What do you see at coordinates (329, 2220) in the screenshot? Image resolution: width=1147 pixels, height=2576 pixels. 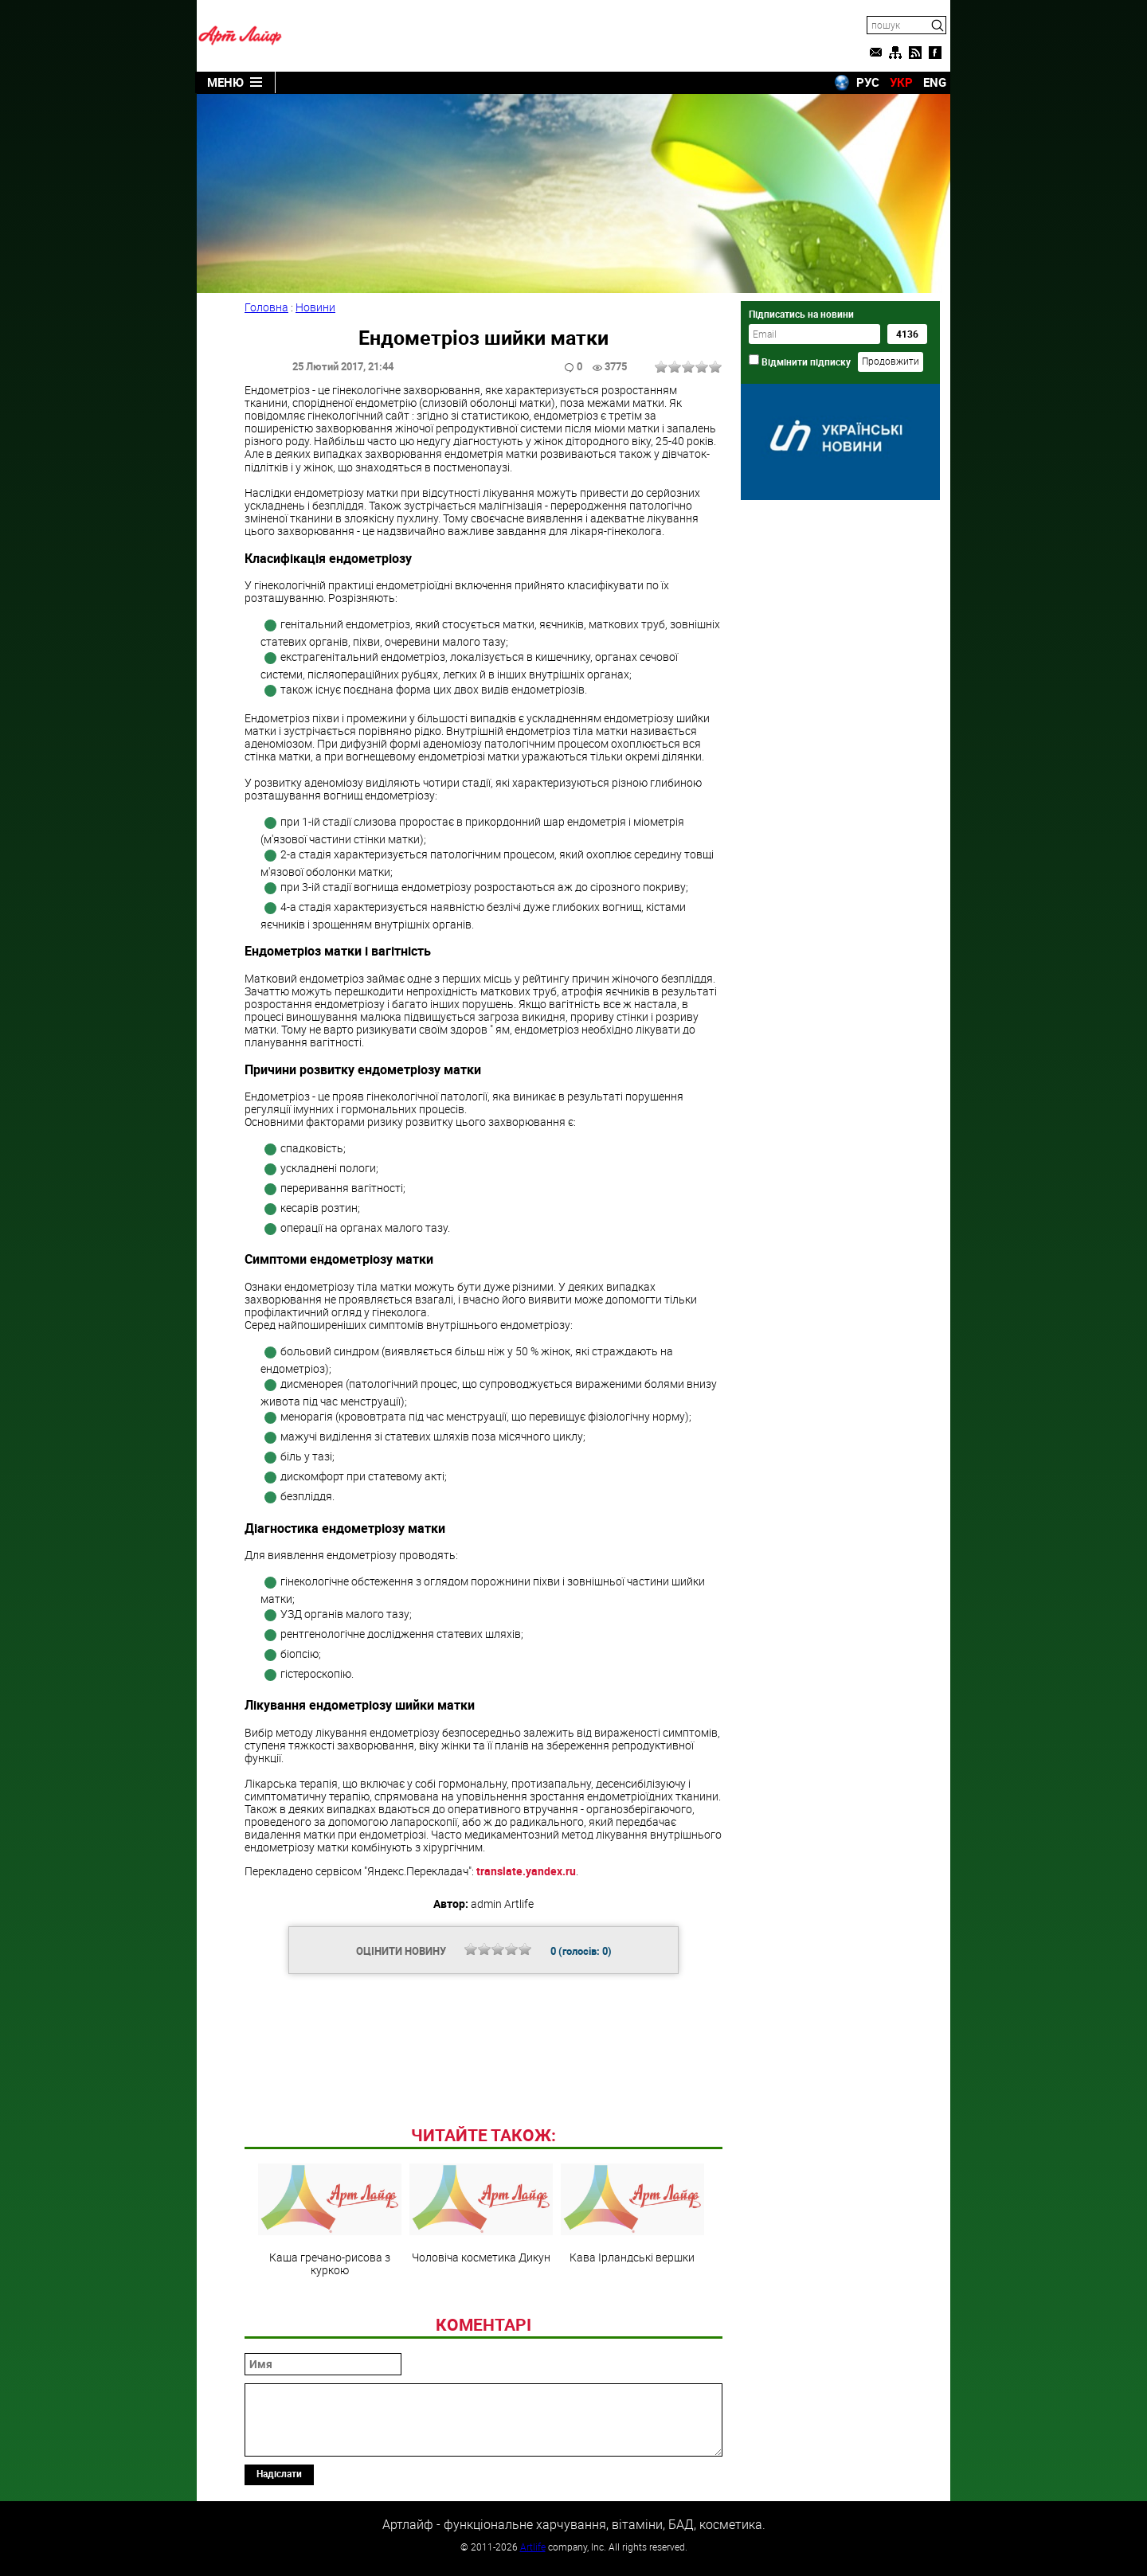 I see `Каша гречано-рисова з куркою` at bounding box center [329, 2220].